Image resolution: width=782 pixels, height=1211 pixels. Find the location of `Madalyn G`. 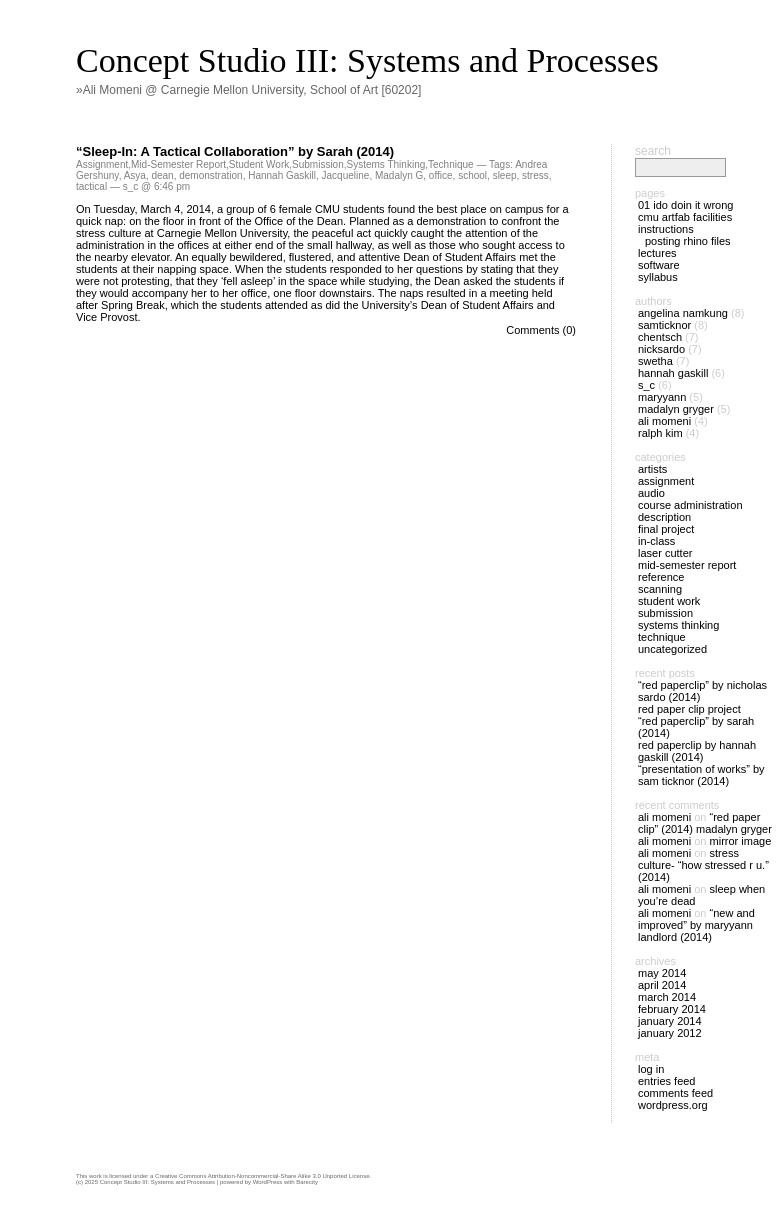

Madalyn G is located at coordinates (399, 175).